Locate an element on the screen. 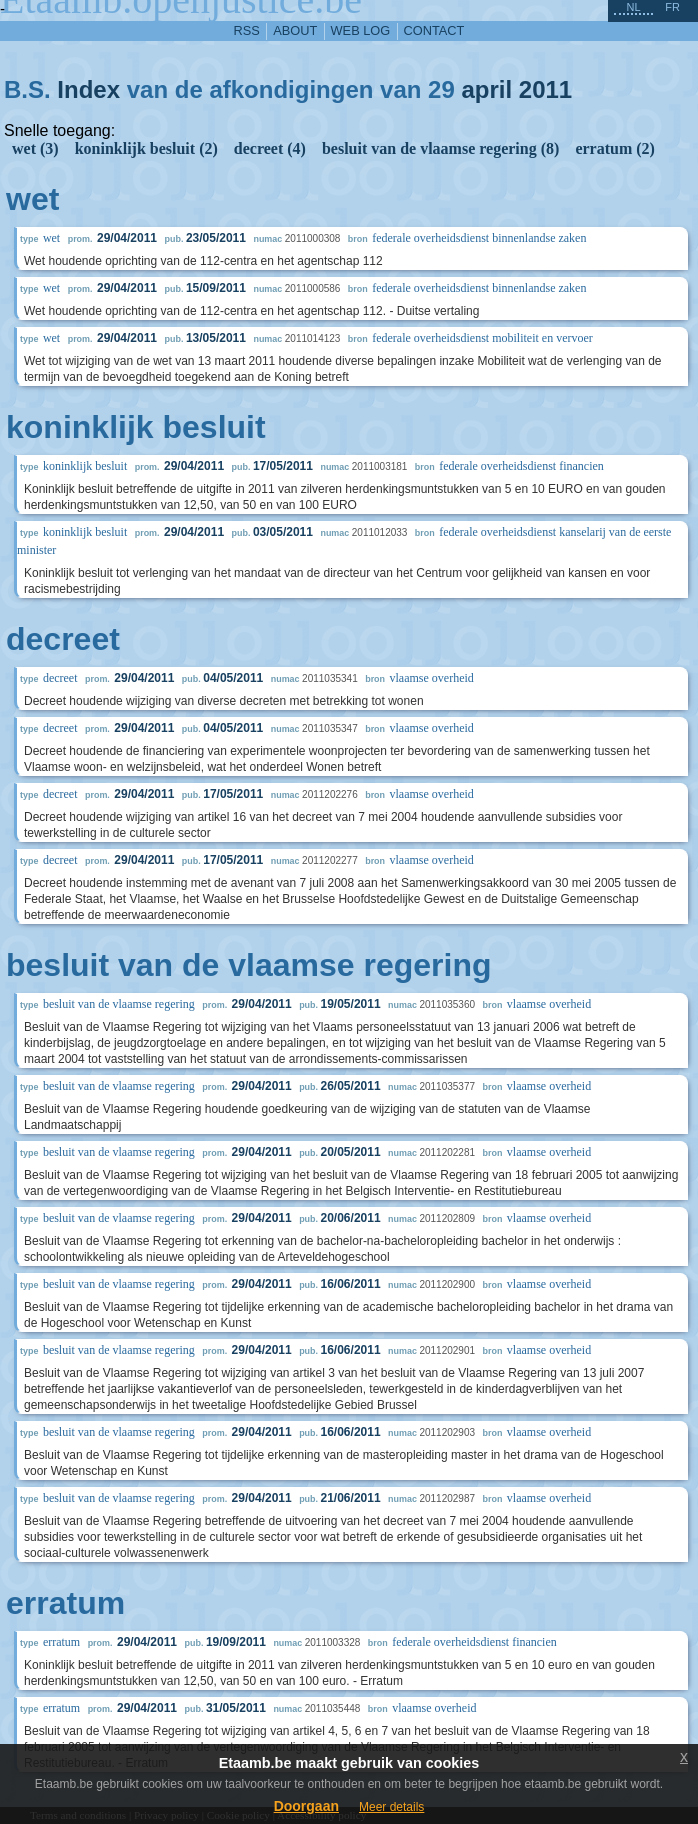 The height and width of the screenshot is (1824, 698). koninklijk besluit (2) is located at coordinates (146, 148).